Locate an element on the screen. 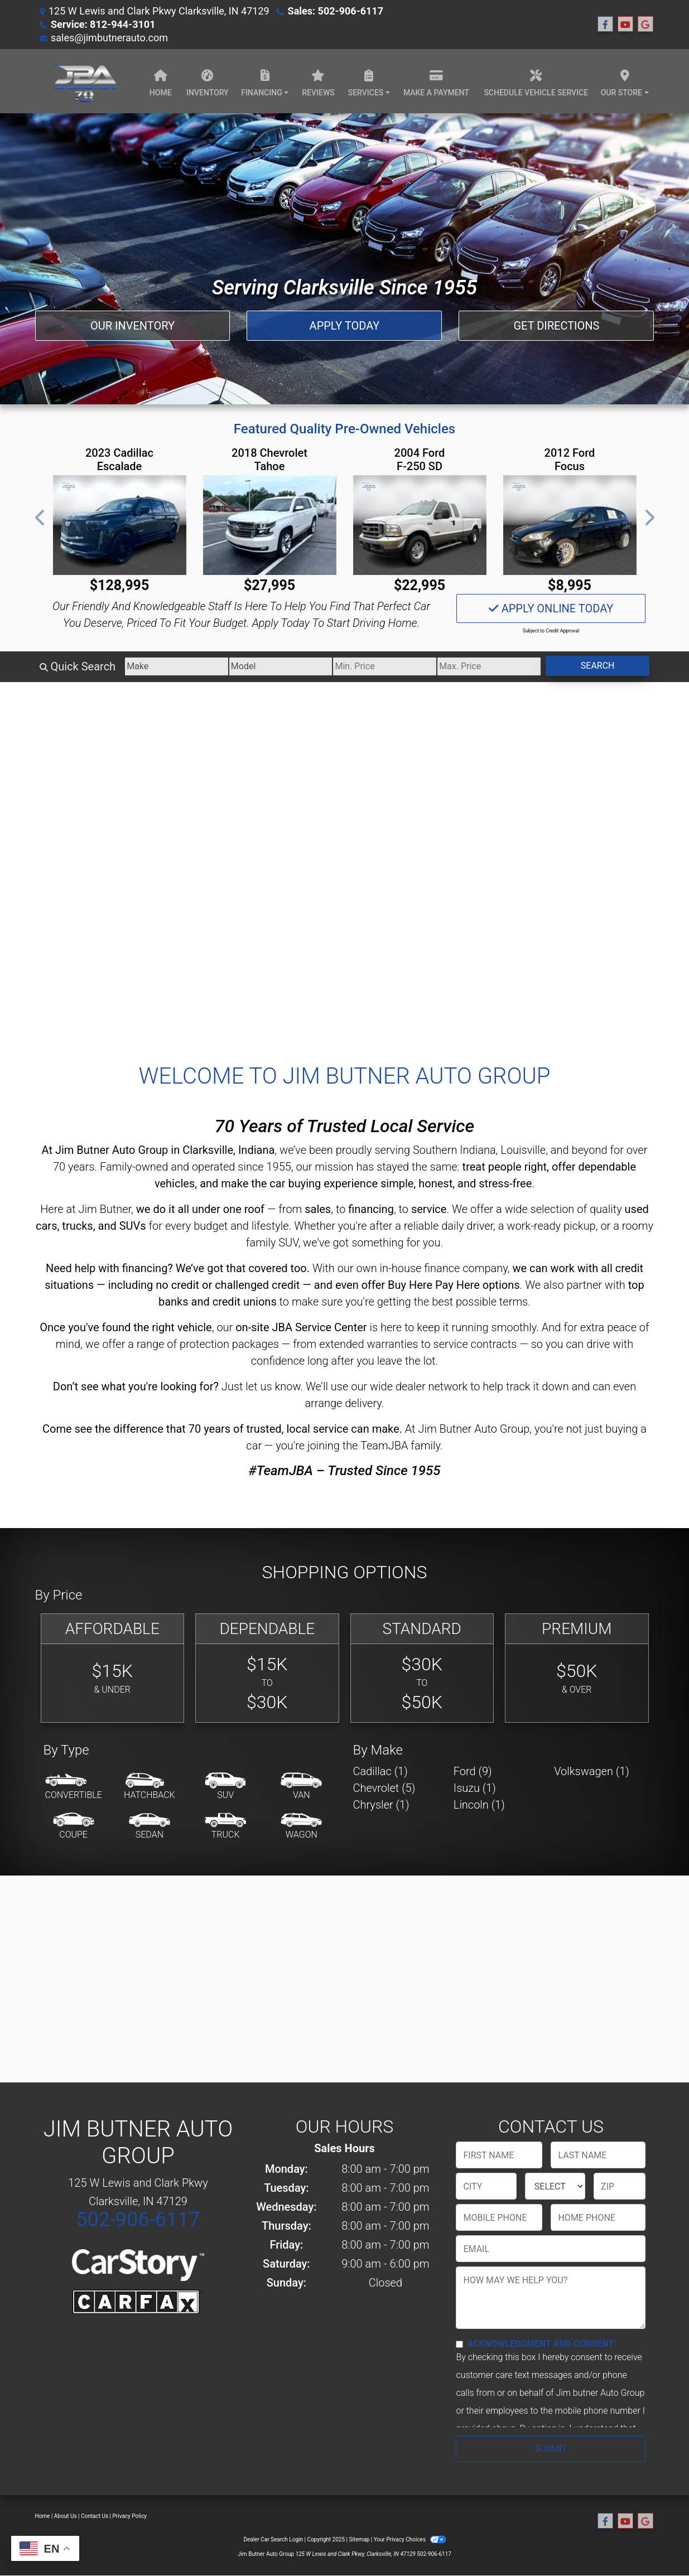 The image size is (689, 2576). Family-owned and operated since 1955 is located at coordinates (195, 1166).